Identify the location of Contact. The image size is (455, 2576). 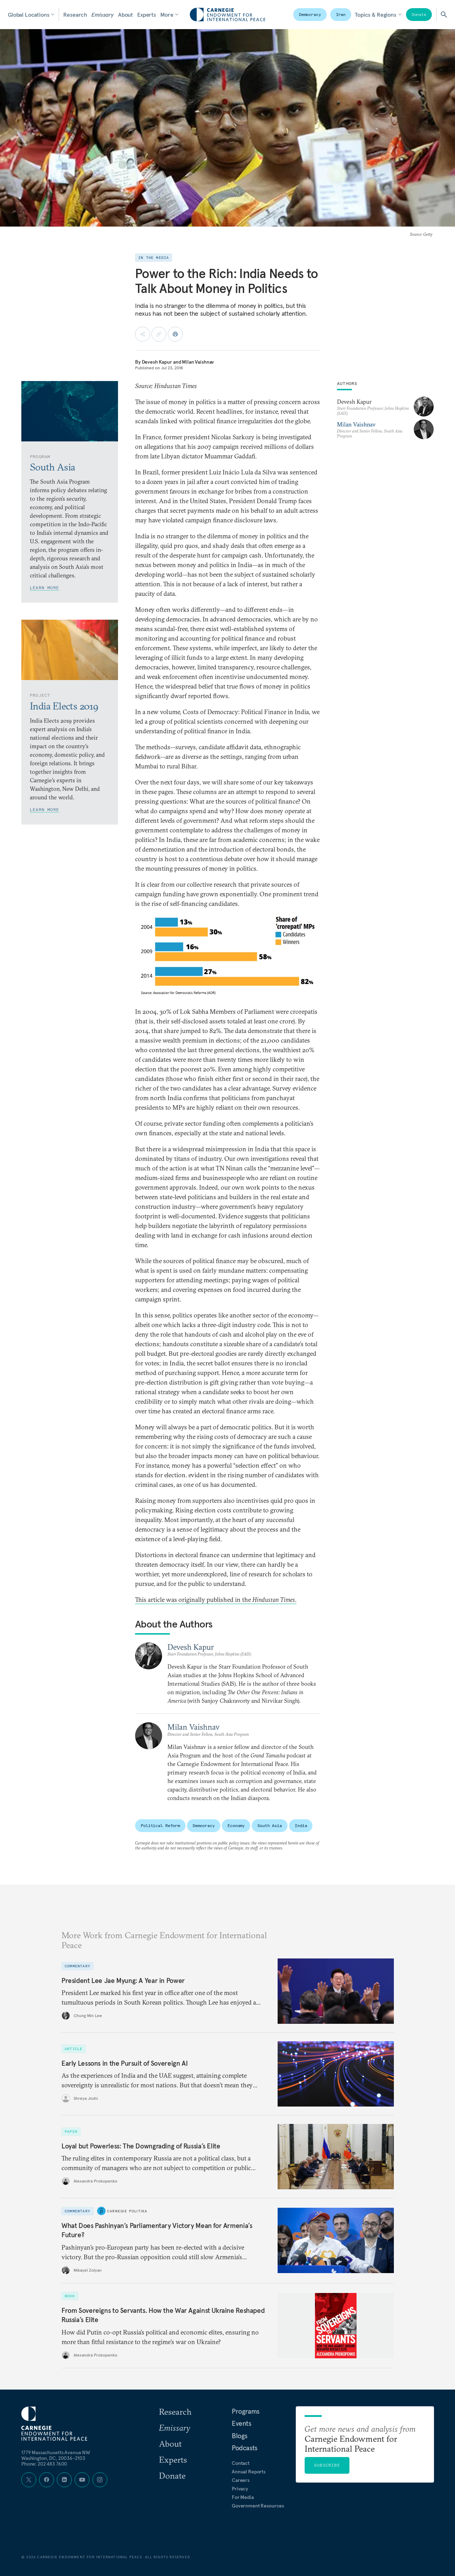
(241, 2463).